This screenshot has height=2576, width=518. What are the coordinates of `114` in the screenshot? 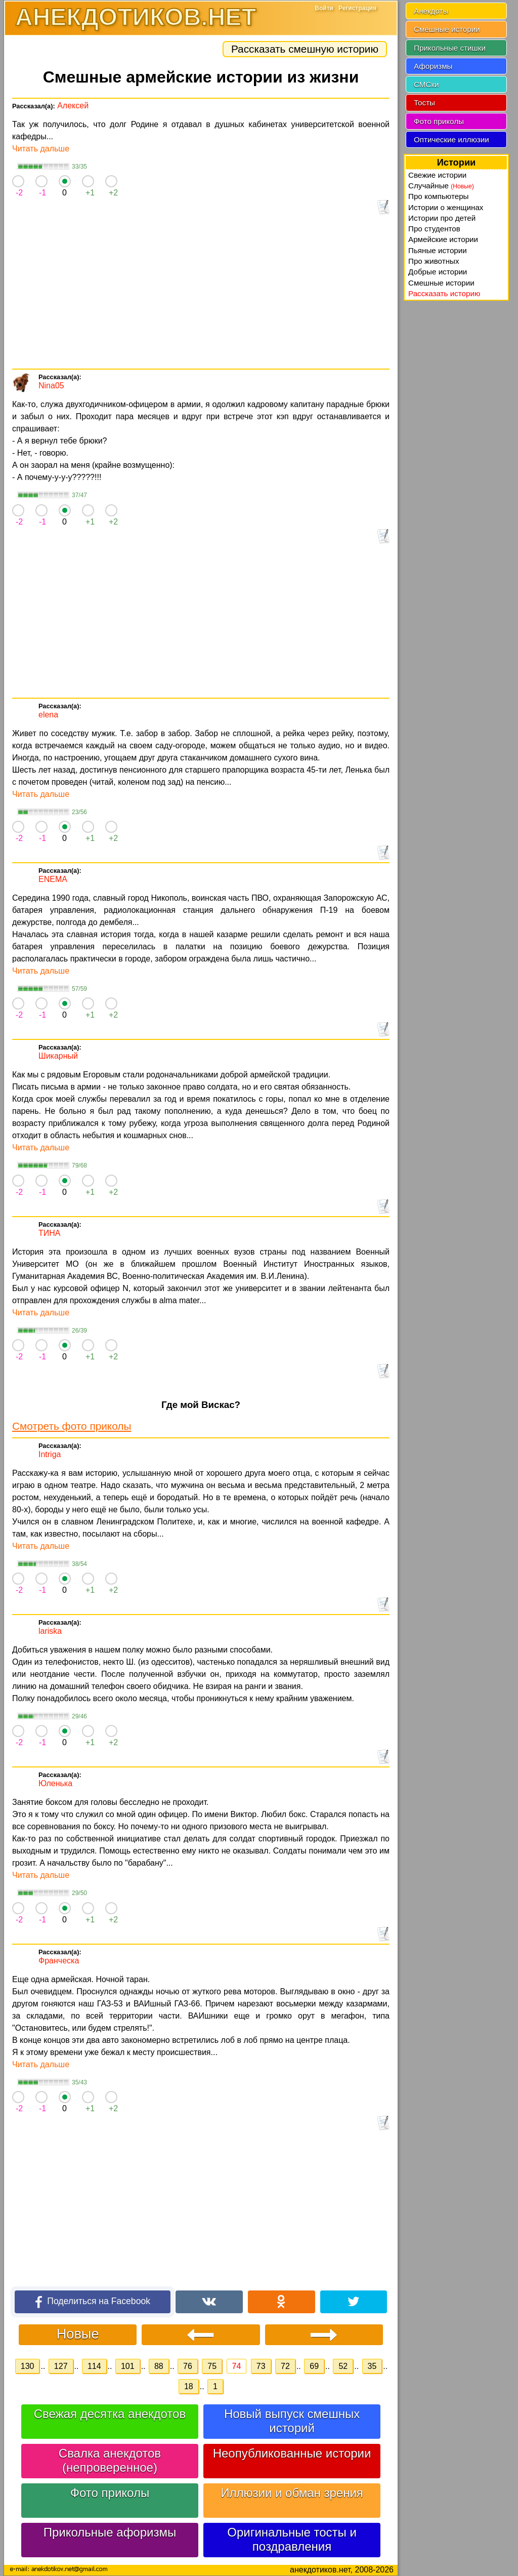 It's located at (94, 2366).